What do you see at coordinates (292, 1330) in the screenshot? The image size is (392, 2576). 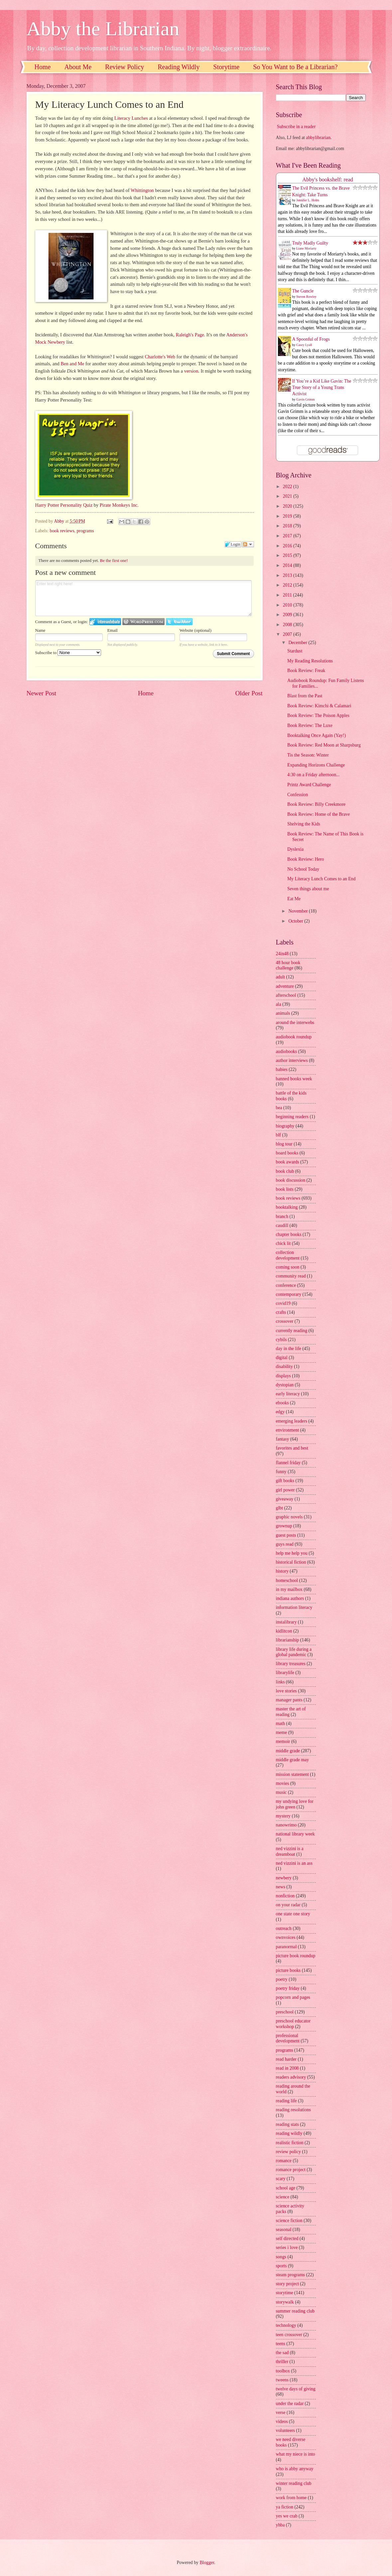 I see `currently reading` at bounding box center [292, 1330].